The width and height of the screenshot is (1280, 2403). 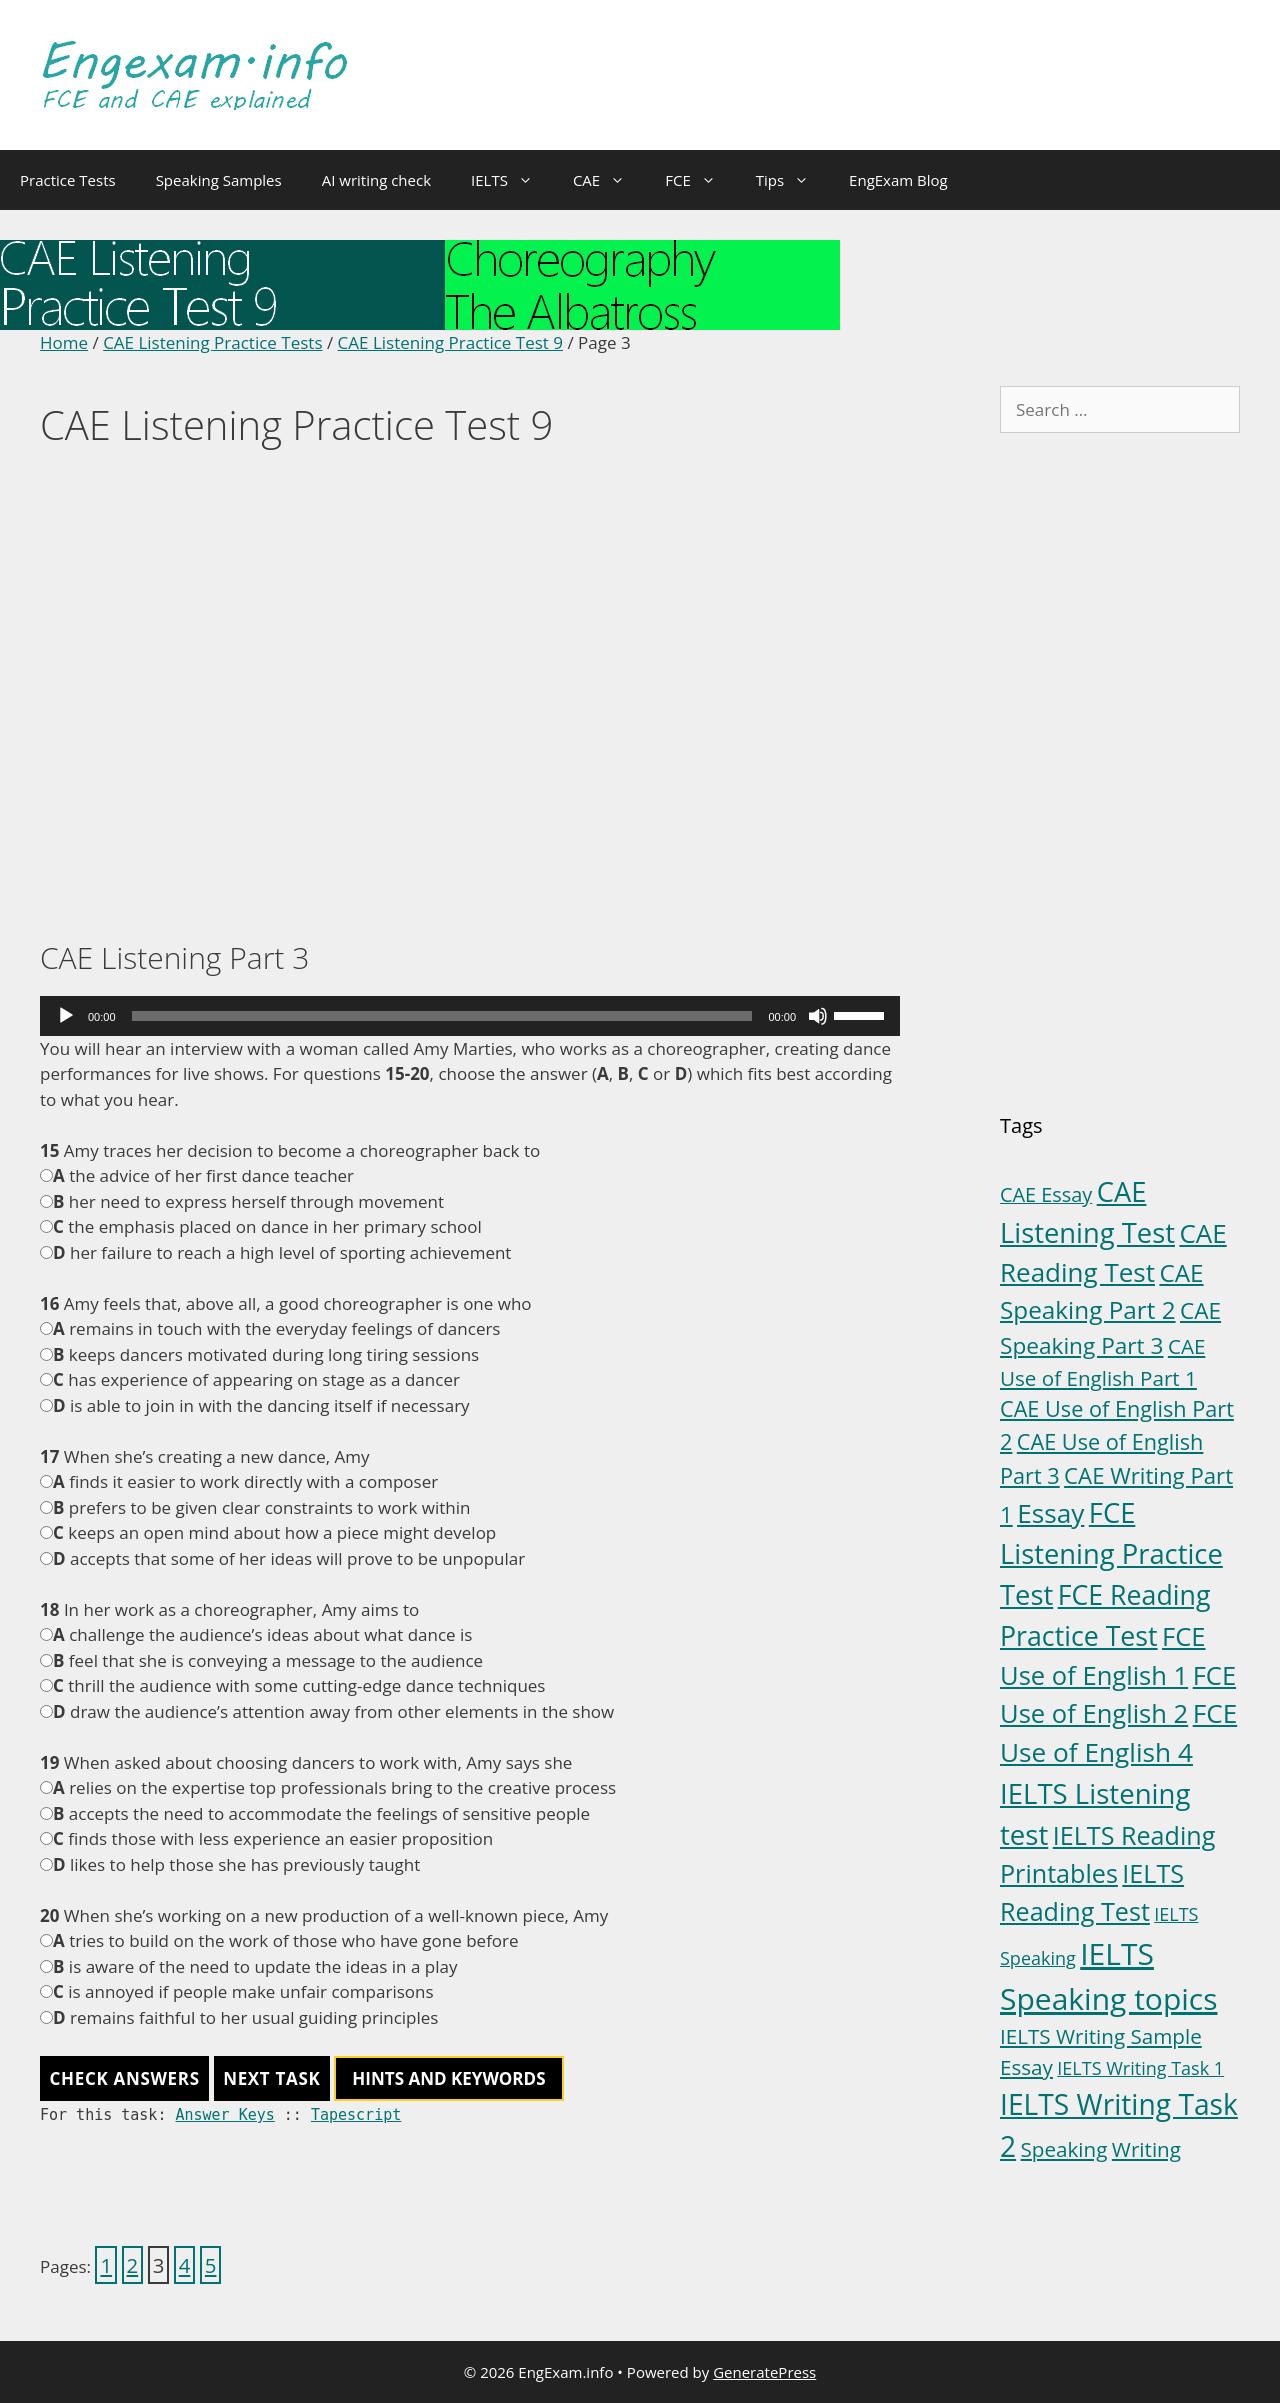 I want to click on [Mute], so click(x=818, y=1016).